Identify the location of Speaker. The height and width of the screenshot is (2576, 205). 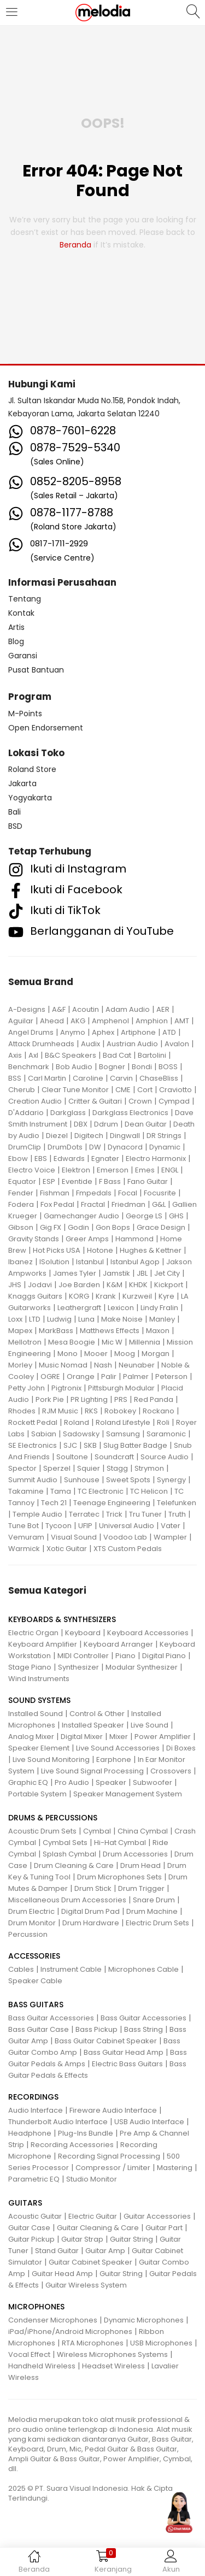
(111, 1782).